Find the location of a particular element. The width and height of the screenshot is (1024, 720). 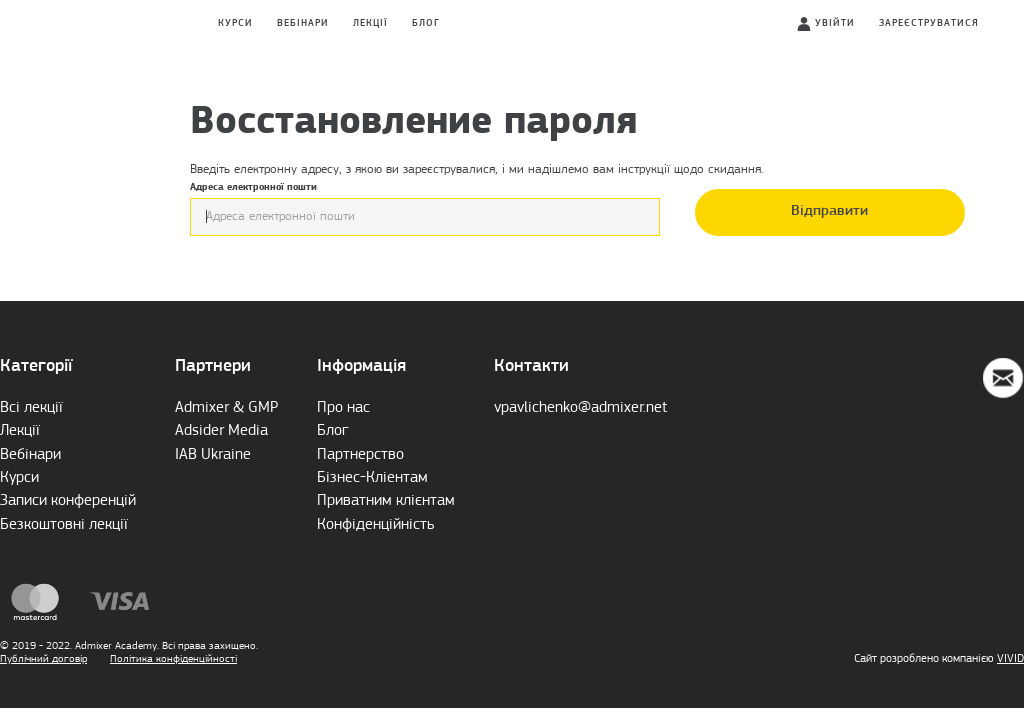

IAB Ukraine is located at coordinates (213, 455).